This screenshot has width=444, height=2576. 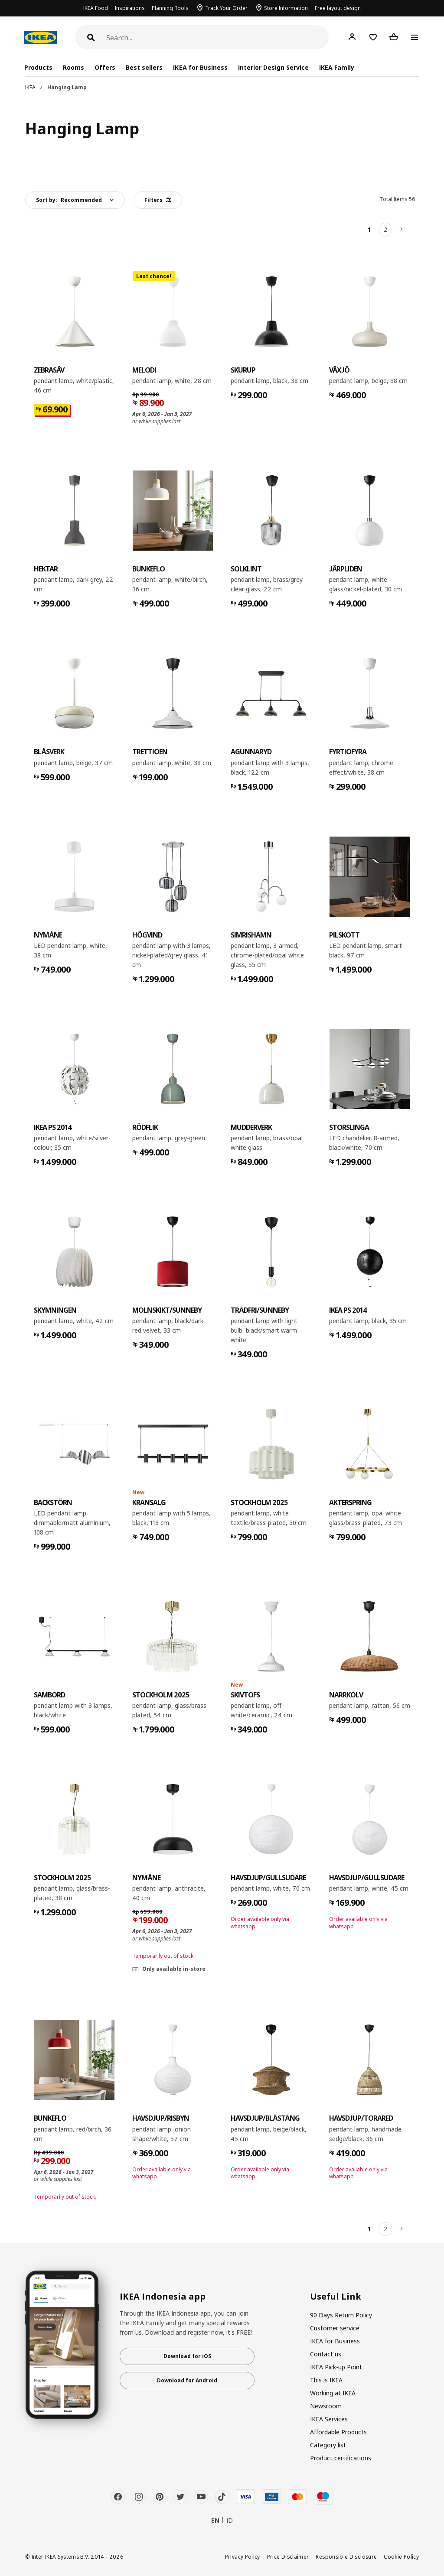 I want to click on Newsroom, so click(x=326, y=2406).